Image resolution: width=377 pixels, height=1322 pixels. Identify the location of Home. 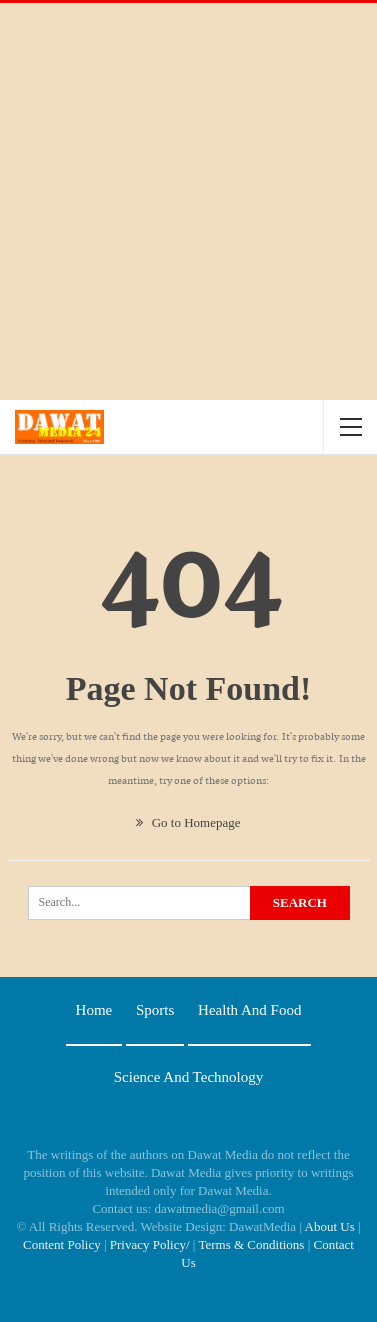
(94, 1010).